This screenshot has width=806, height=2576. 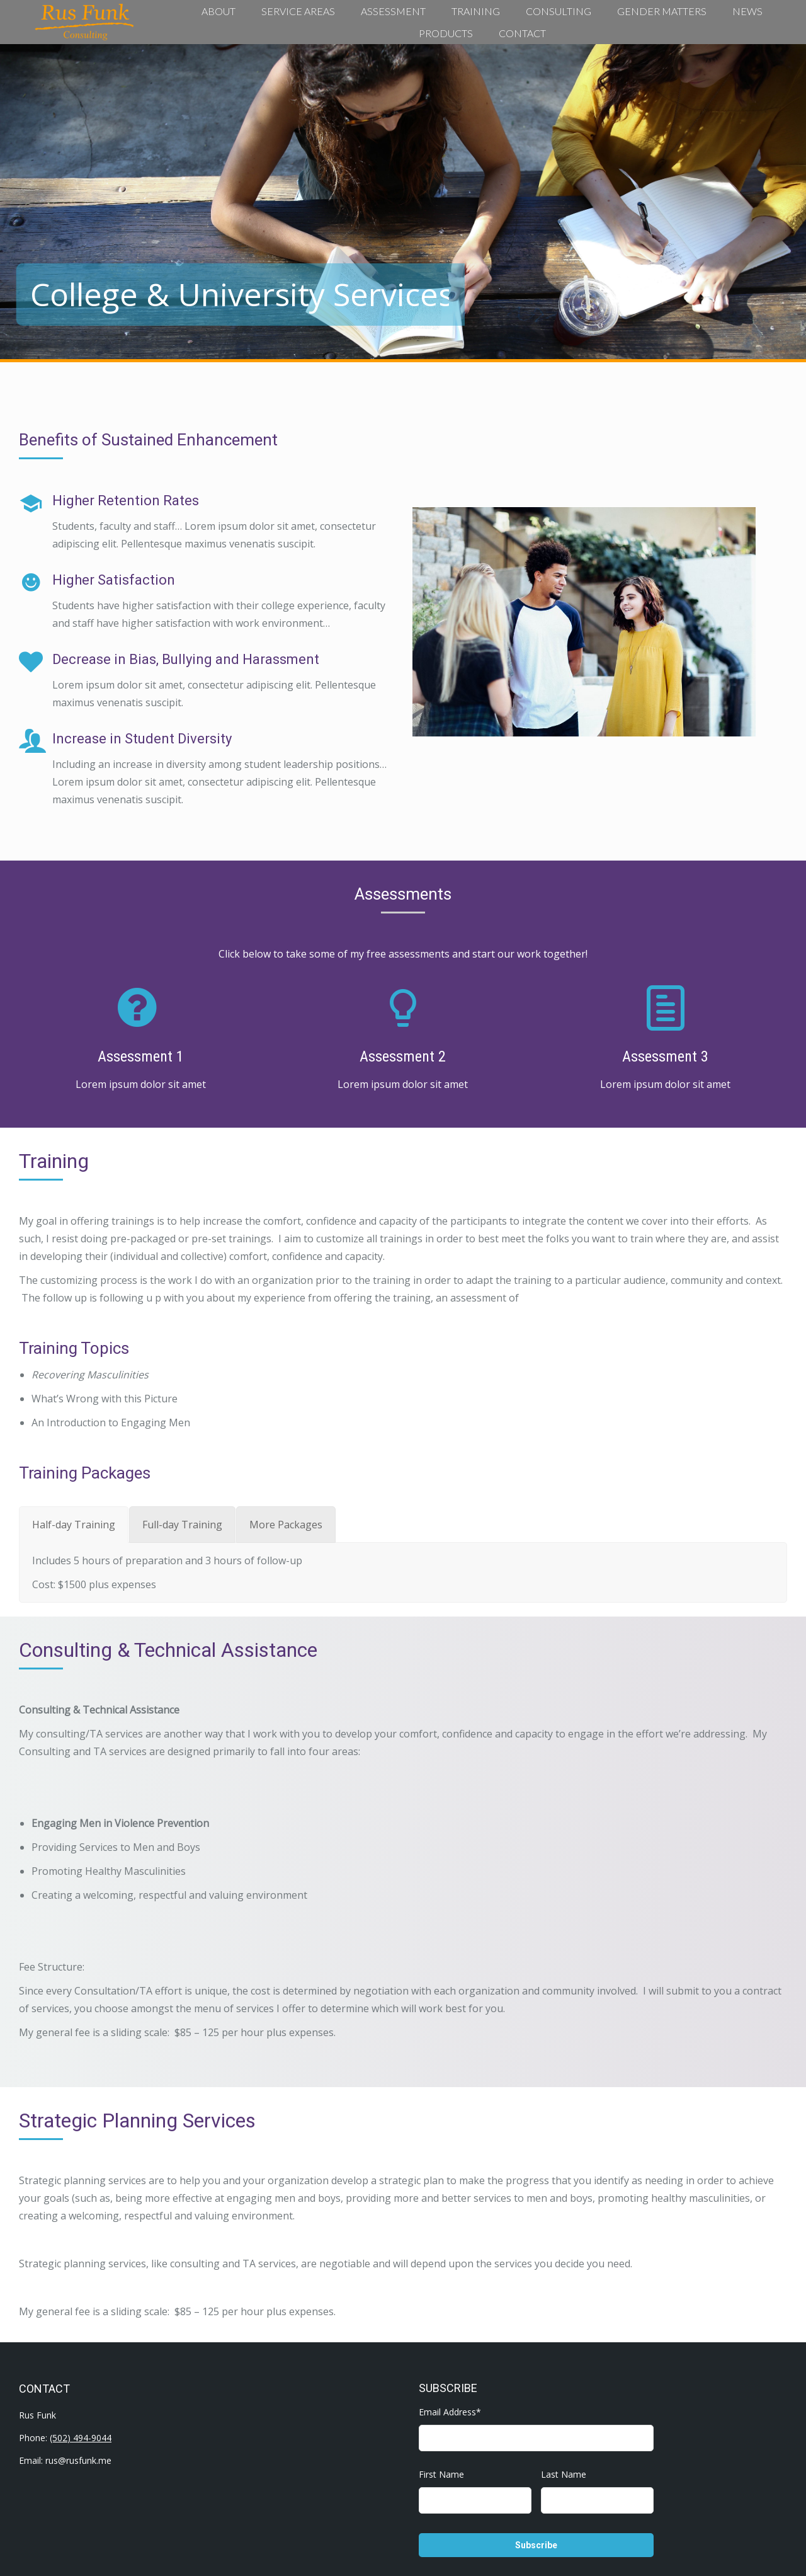 What do you see at coordinates (441, 2474) in the screenshot?
I see `First Name` at bounding box center [441, 2474].